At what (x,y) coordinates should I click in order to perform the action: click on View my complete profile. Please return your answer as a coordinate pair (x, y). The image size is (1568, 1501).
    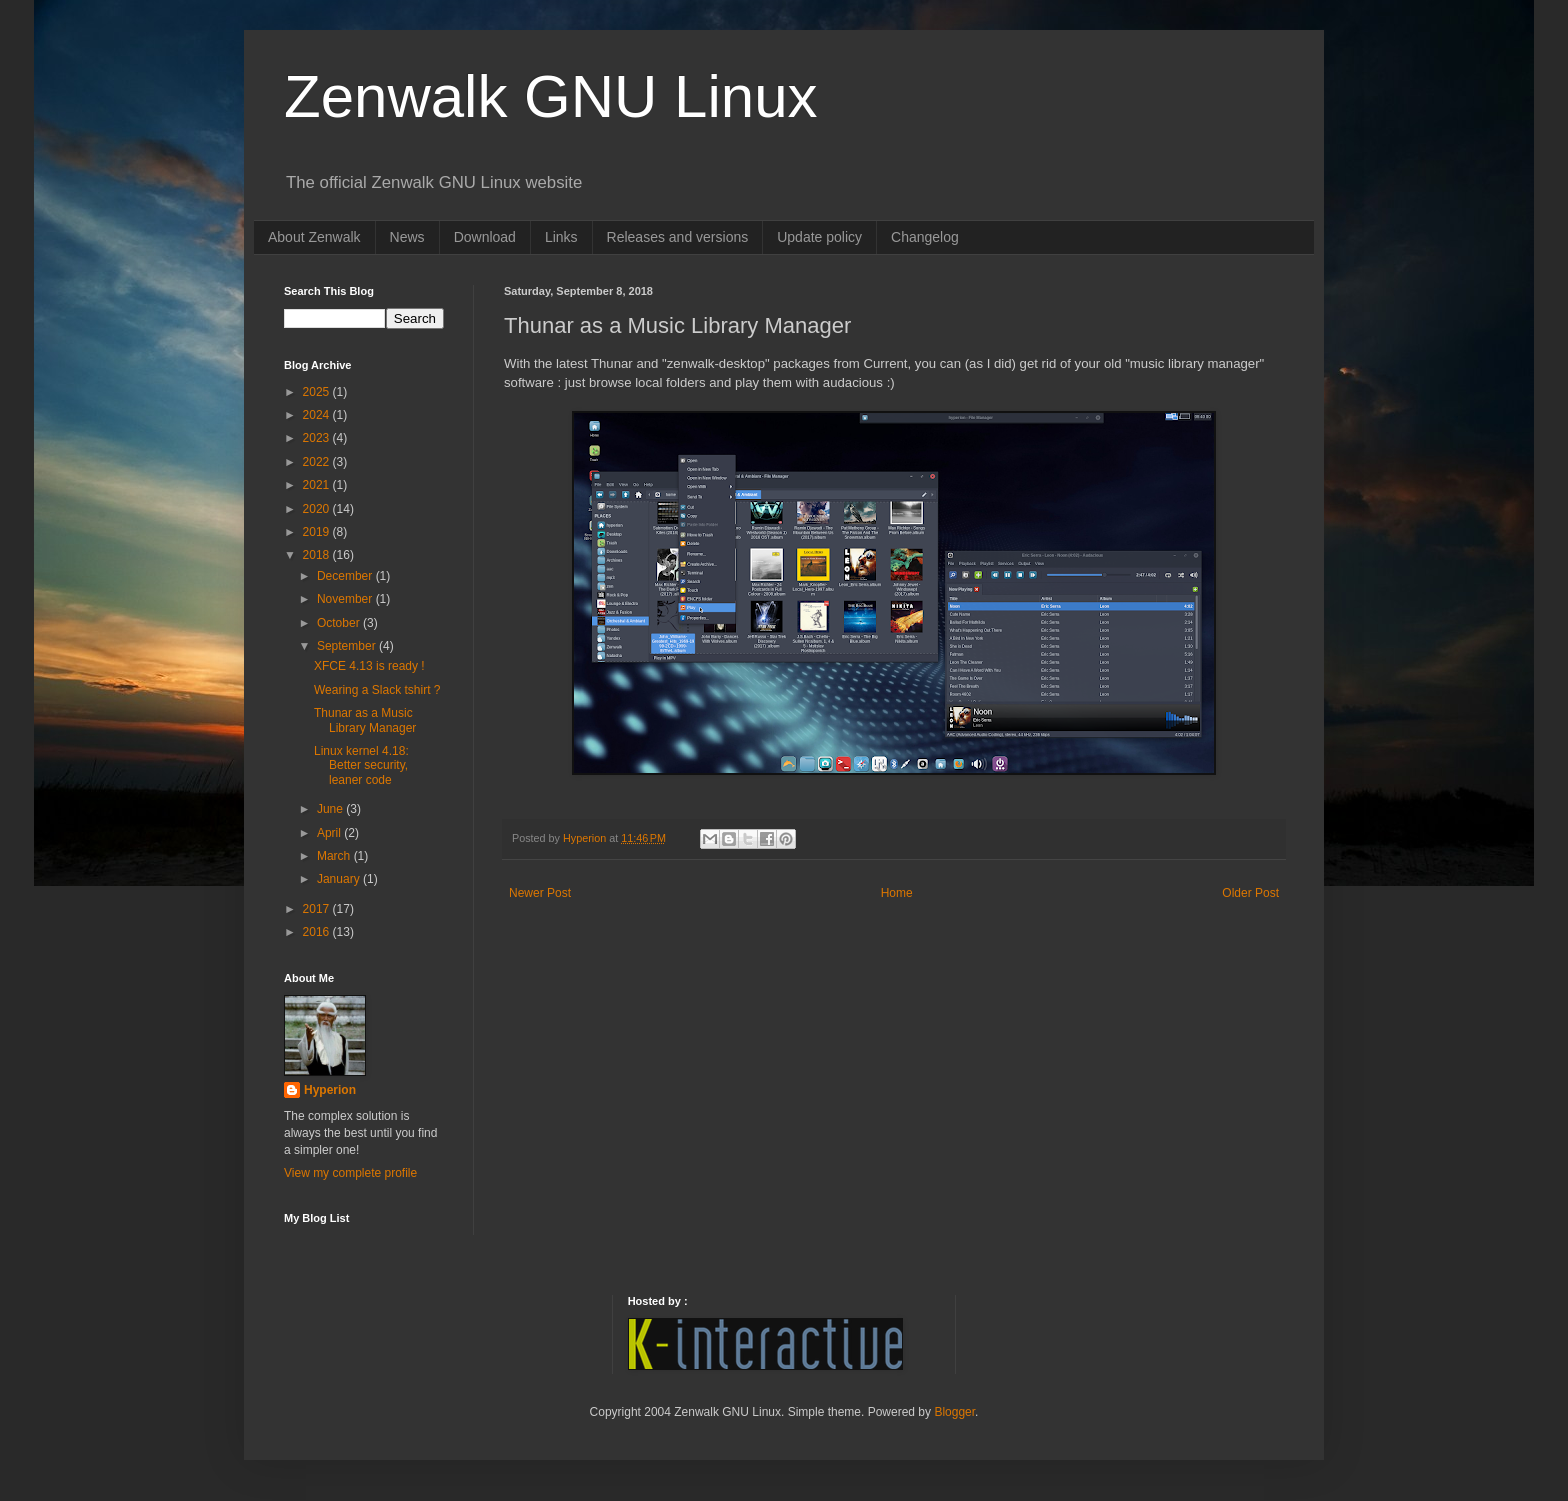
    Looking at the image, I should click on (350, 1173).